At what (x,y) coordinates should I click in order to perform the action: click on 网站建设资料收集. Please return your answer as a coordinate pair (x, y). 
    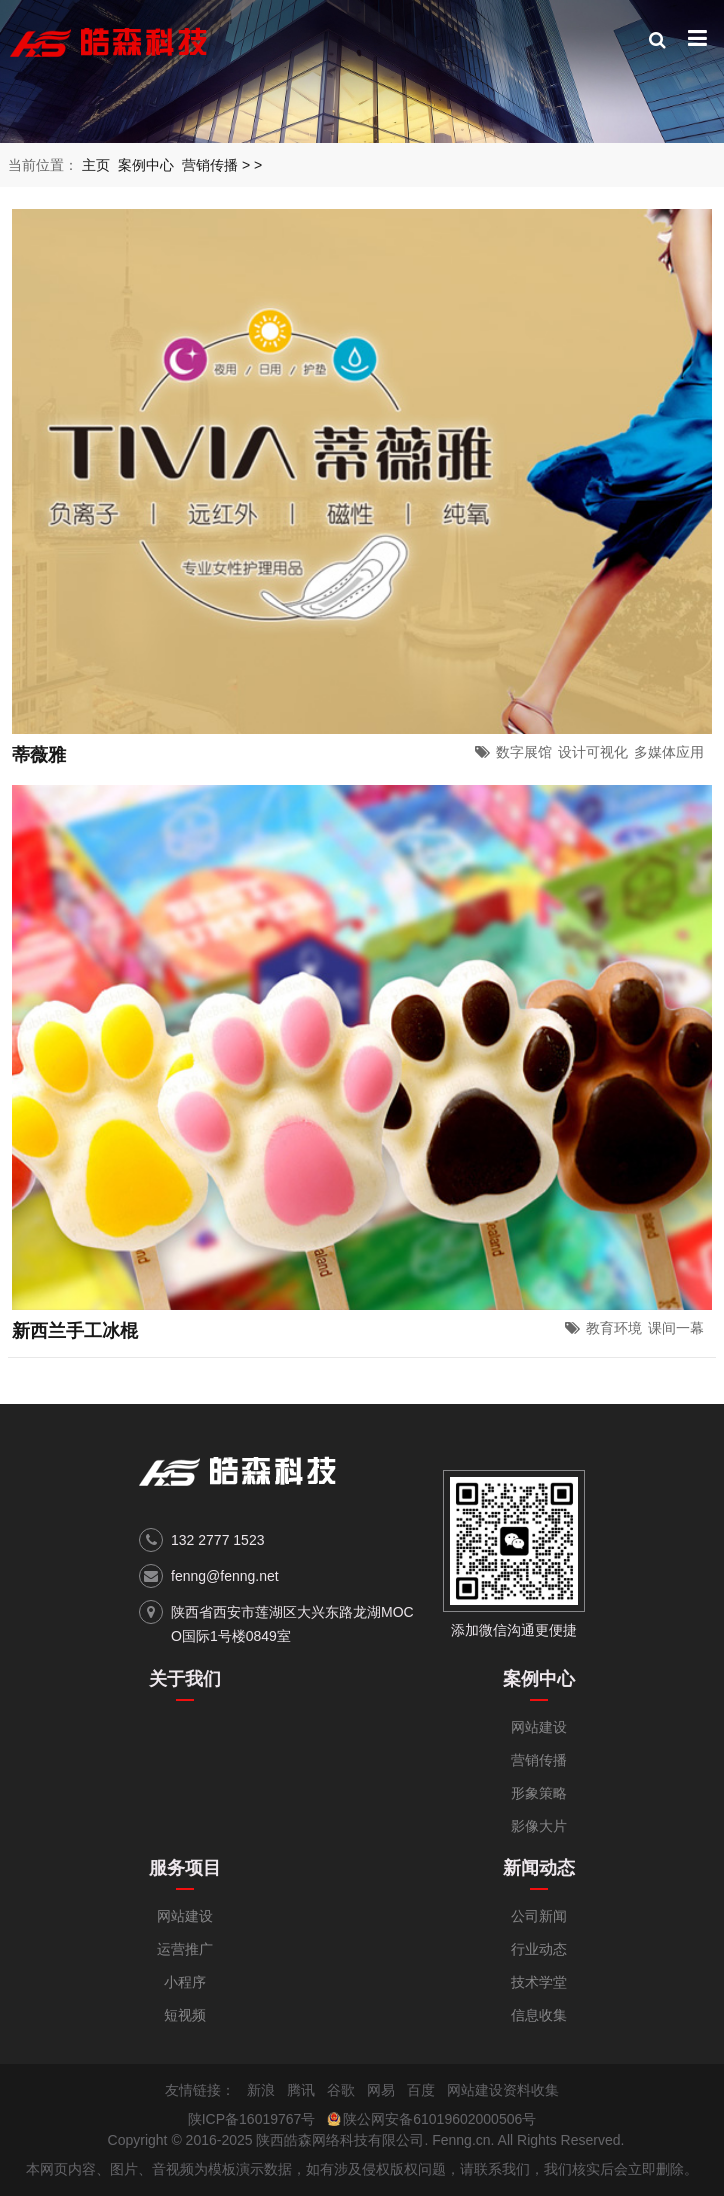
    Looking at the image, I should click on (503, 2090).